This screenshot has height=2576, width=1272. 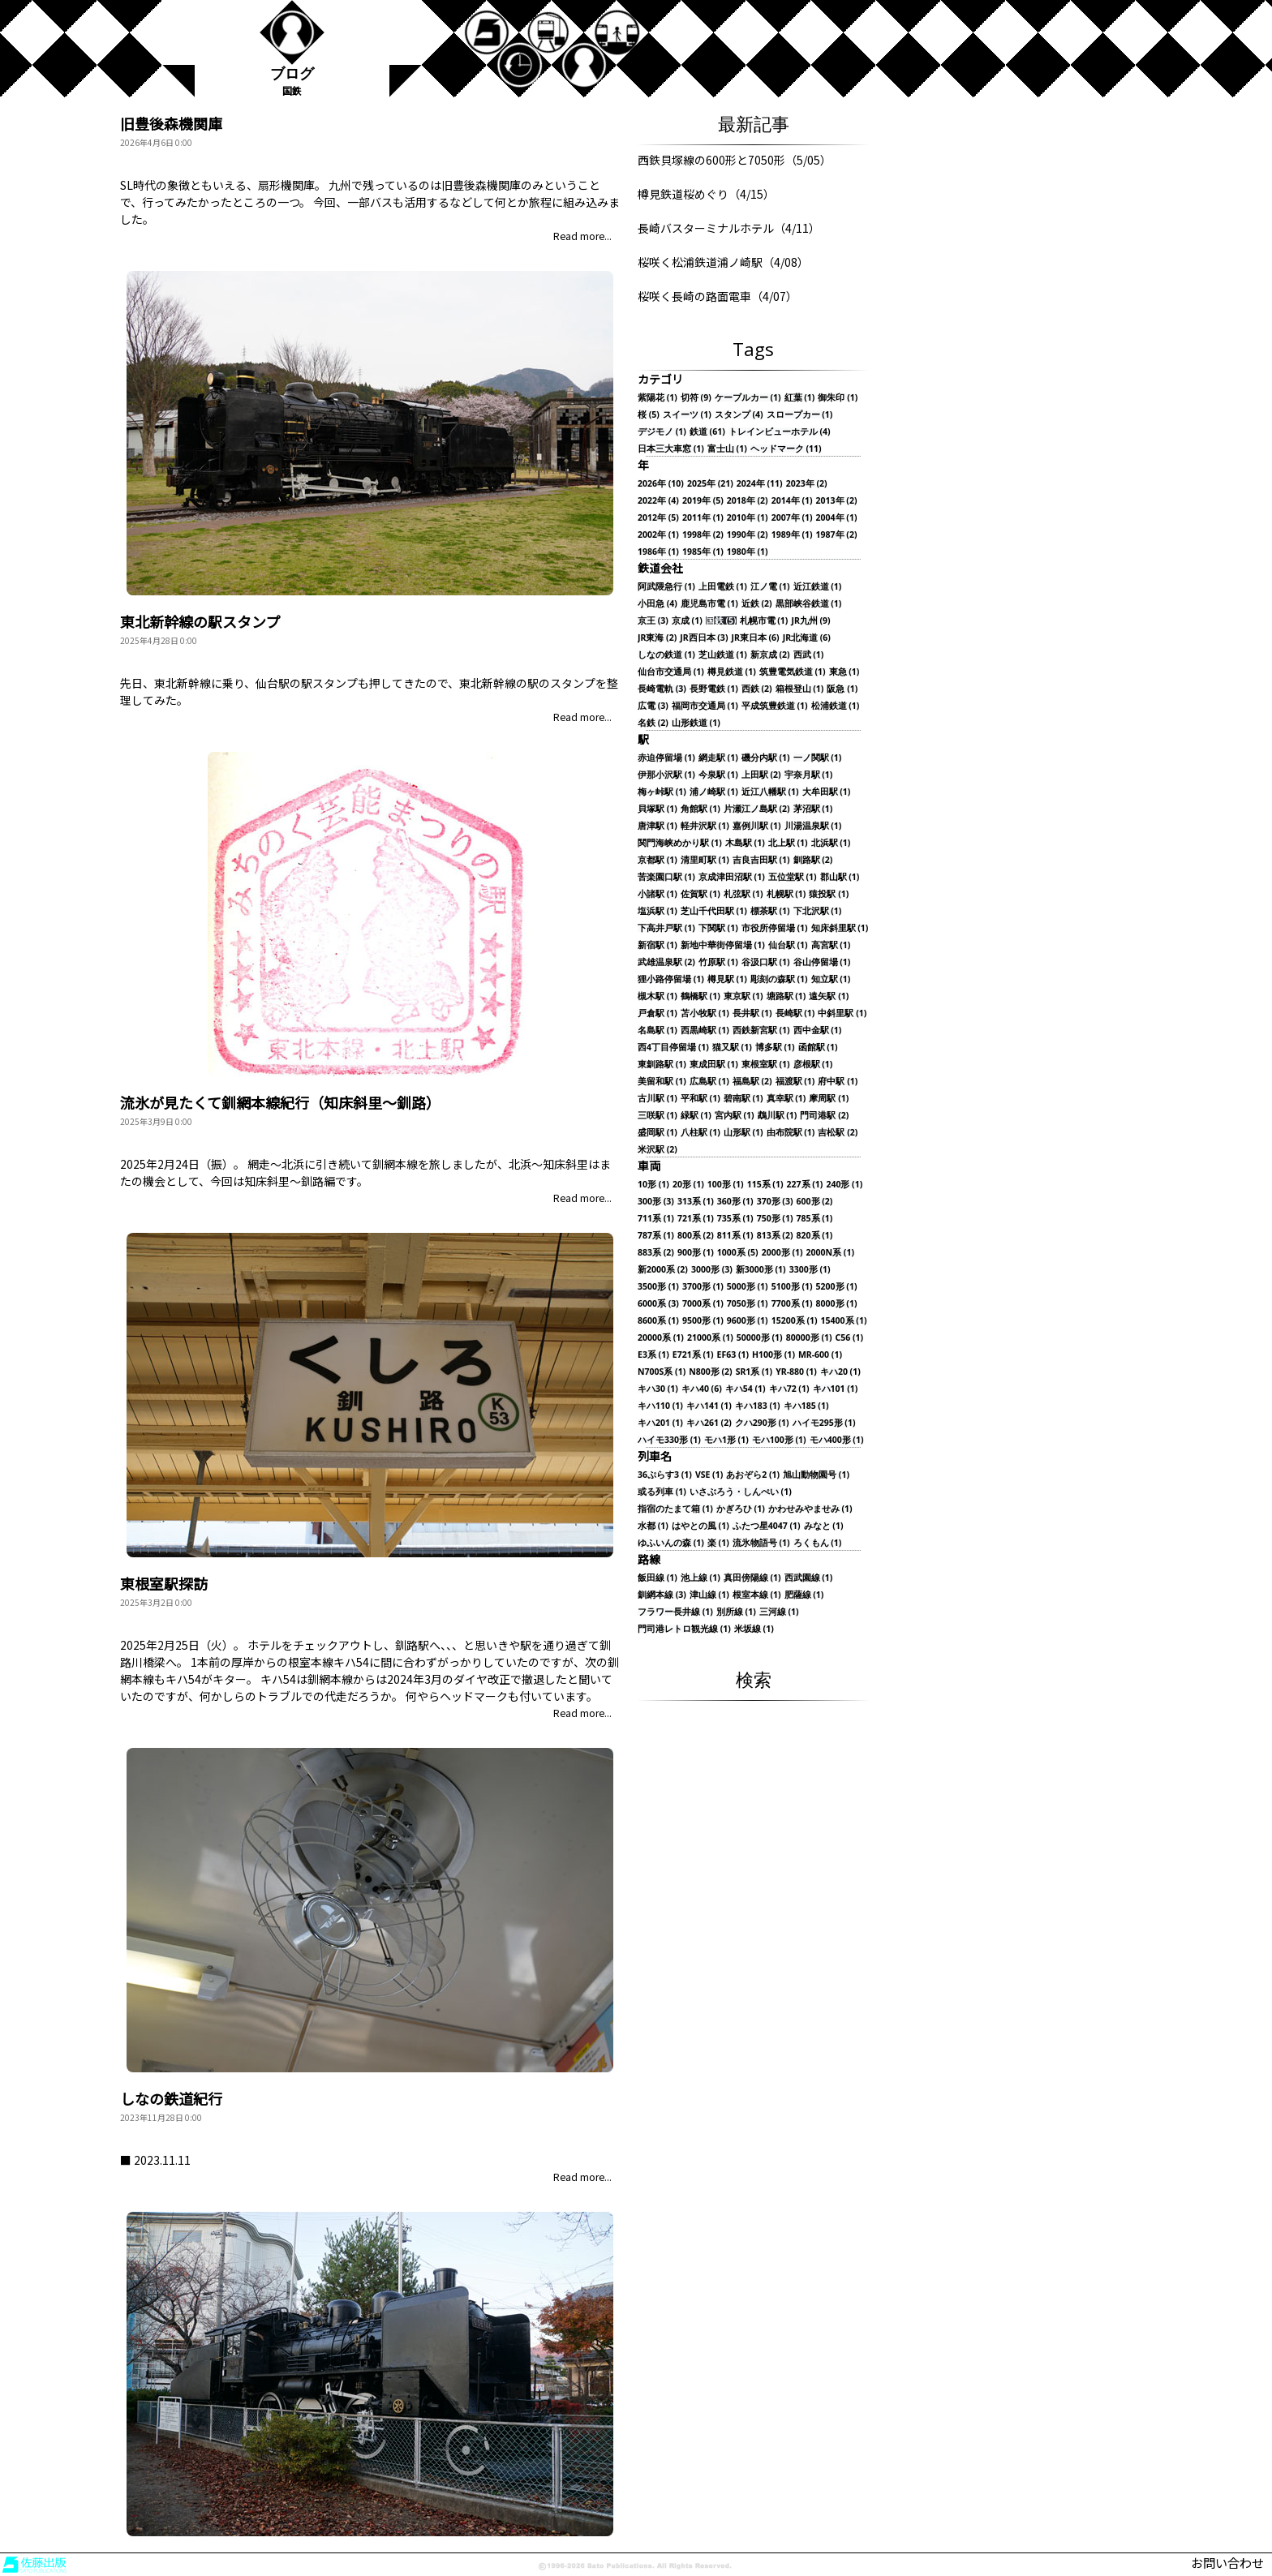 What do you see at coordinates (757, 1595) in the screenshot?
I see `根室本線 (1)` at bounding box center [757, 1595].